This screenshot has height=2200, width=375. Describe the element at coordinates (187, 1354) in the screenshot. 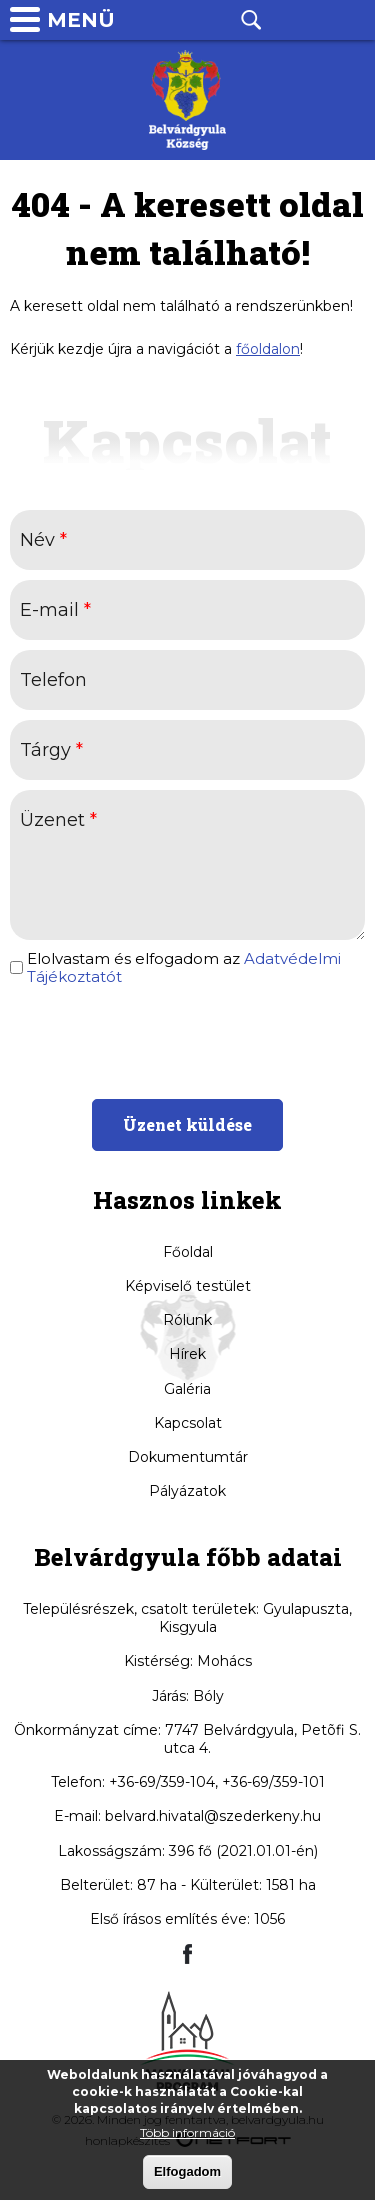

I see `Hírek` at that location.